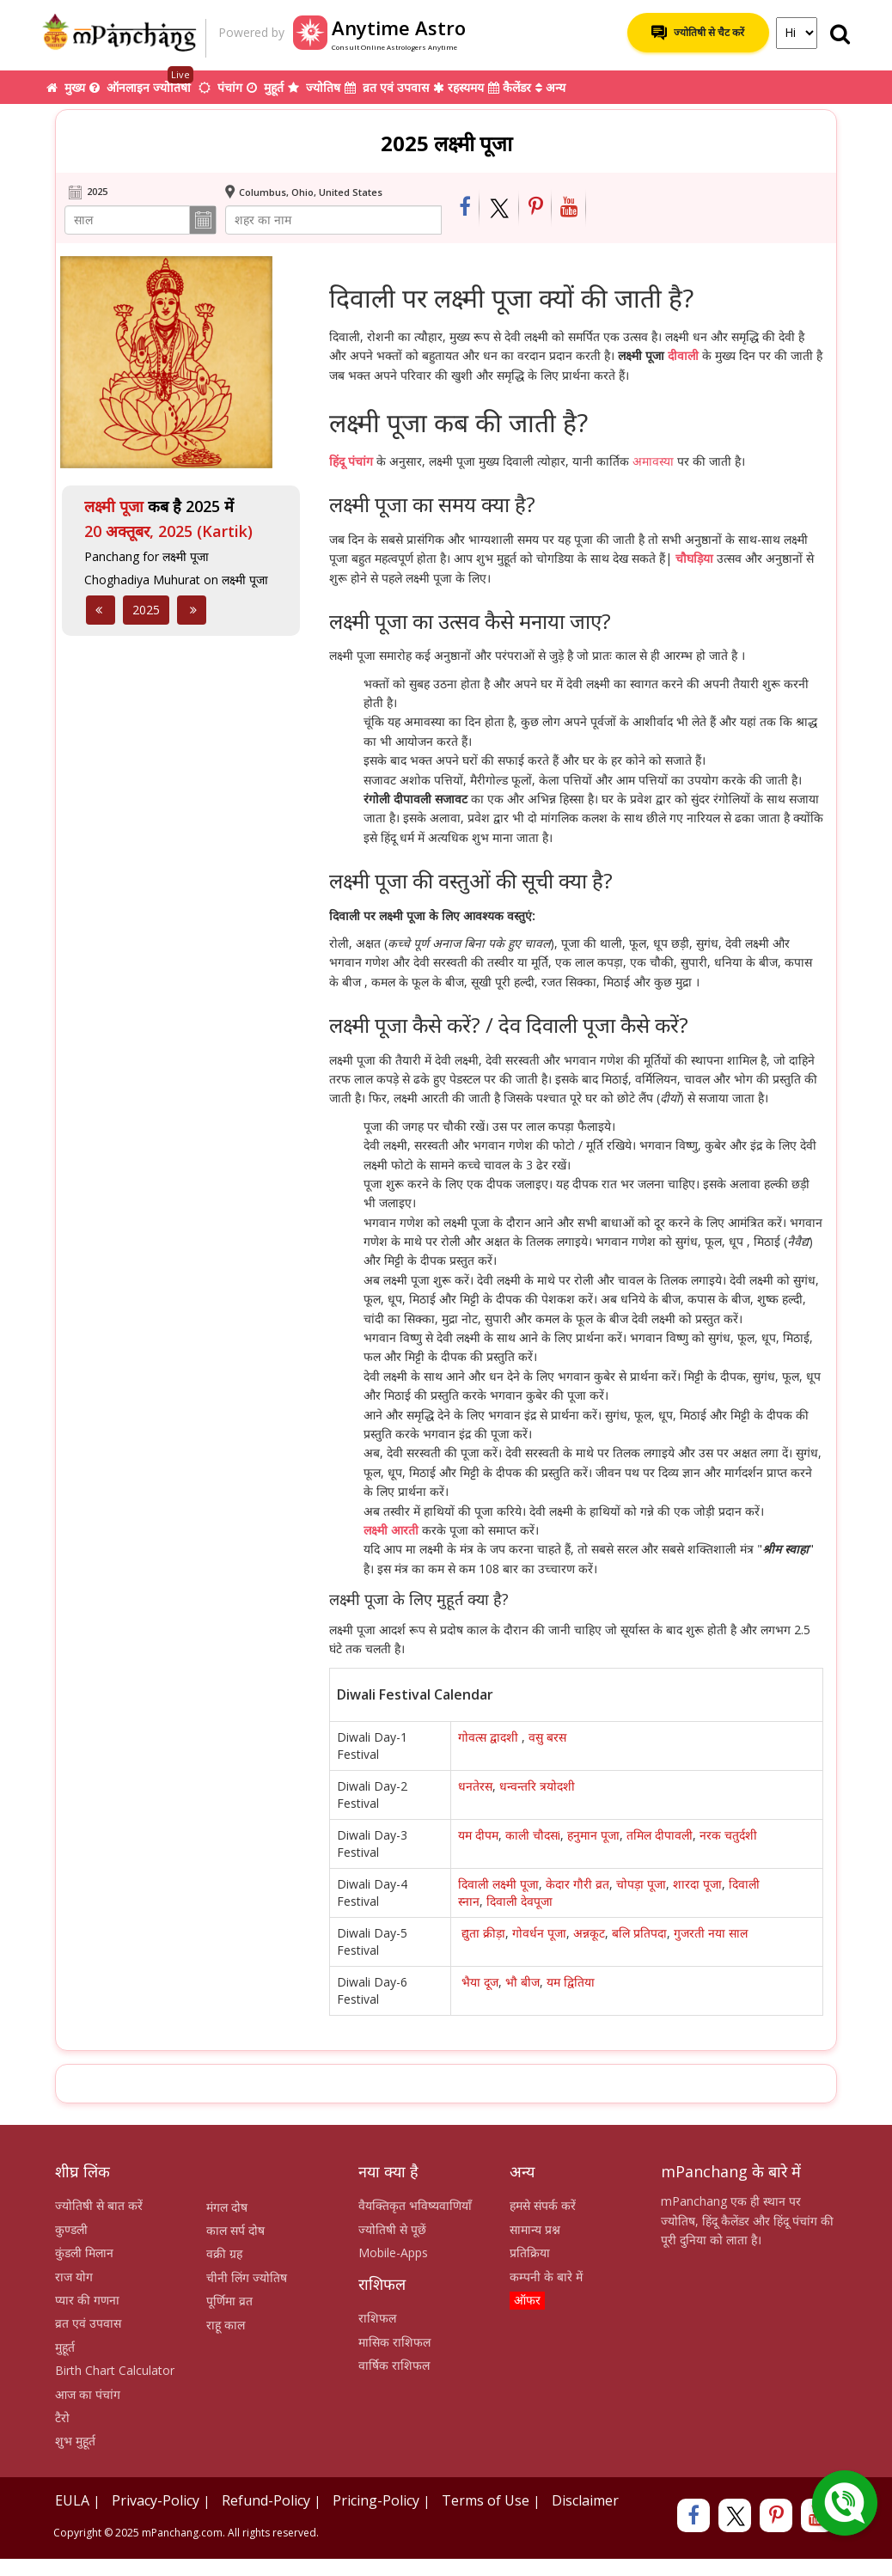 Image resolution: width=892 pixels, height=2576 pixels. Describe the element at coordinates (498, 1884) in the screenshot. I see `दिवाली लक्ष्मी पूजा` at that location.